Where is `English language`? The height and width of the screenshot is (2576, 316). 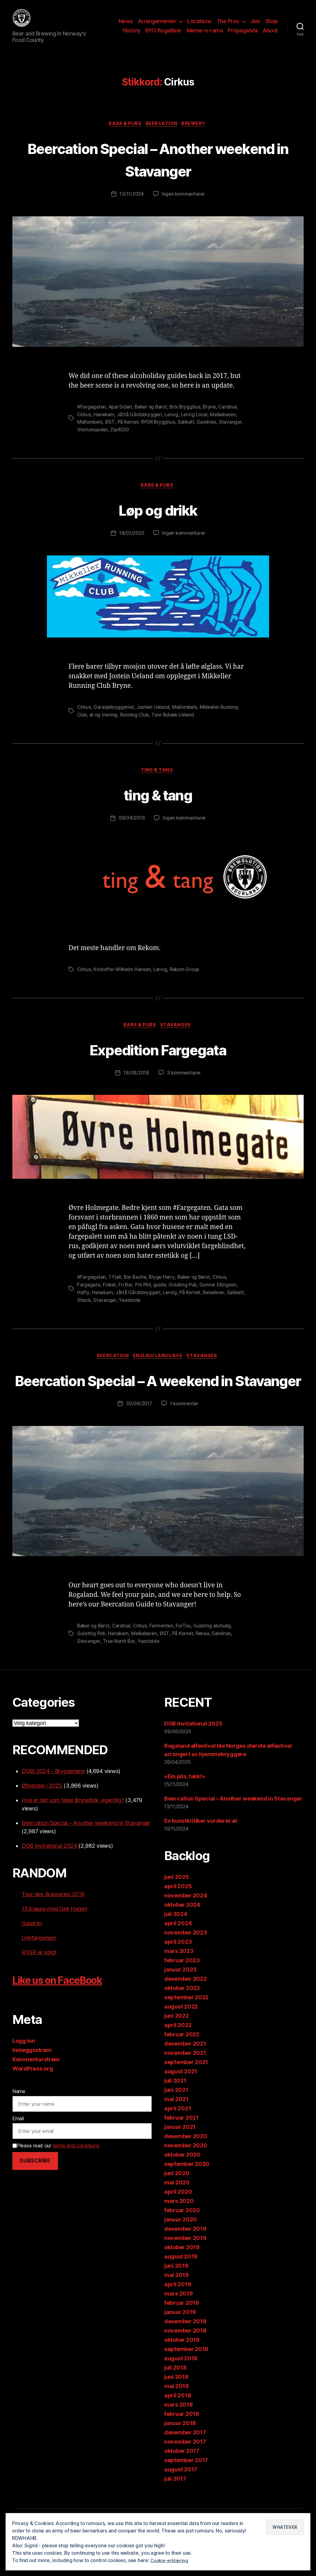
English language is located at coordinates (158, 1366).